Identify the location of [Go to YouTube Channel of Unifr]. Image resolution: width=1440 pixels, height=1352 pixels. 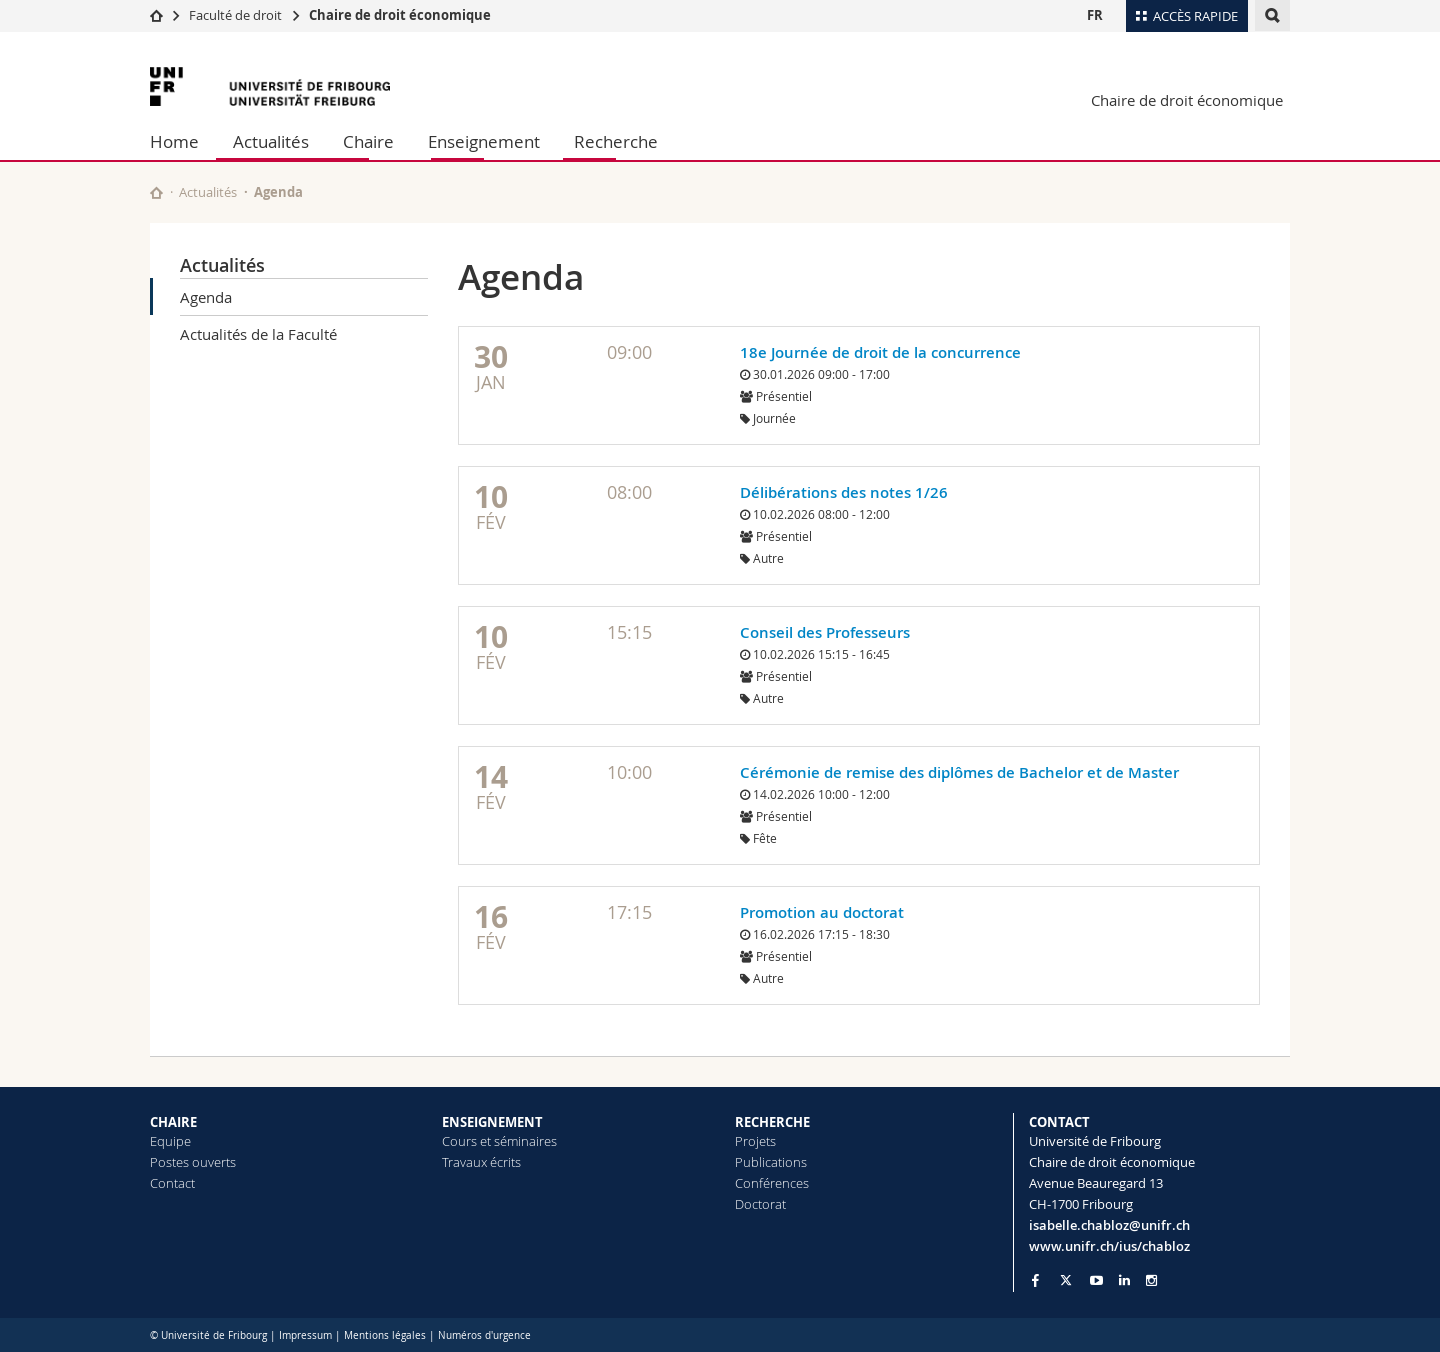
(1096, 1280).